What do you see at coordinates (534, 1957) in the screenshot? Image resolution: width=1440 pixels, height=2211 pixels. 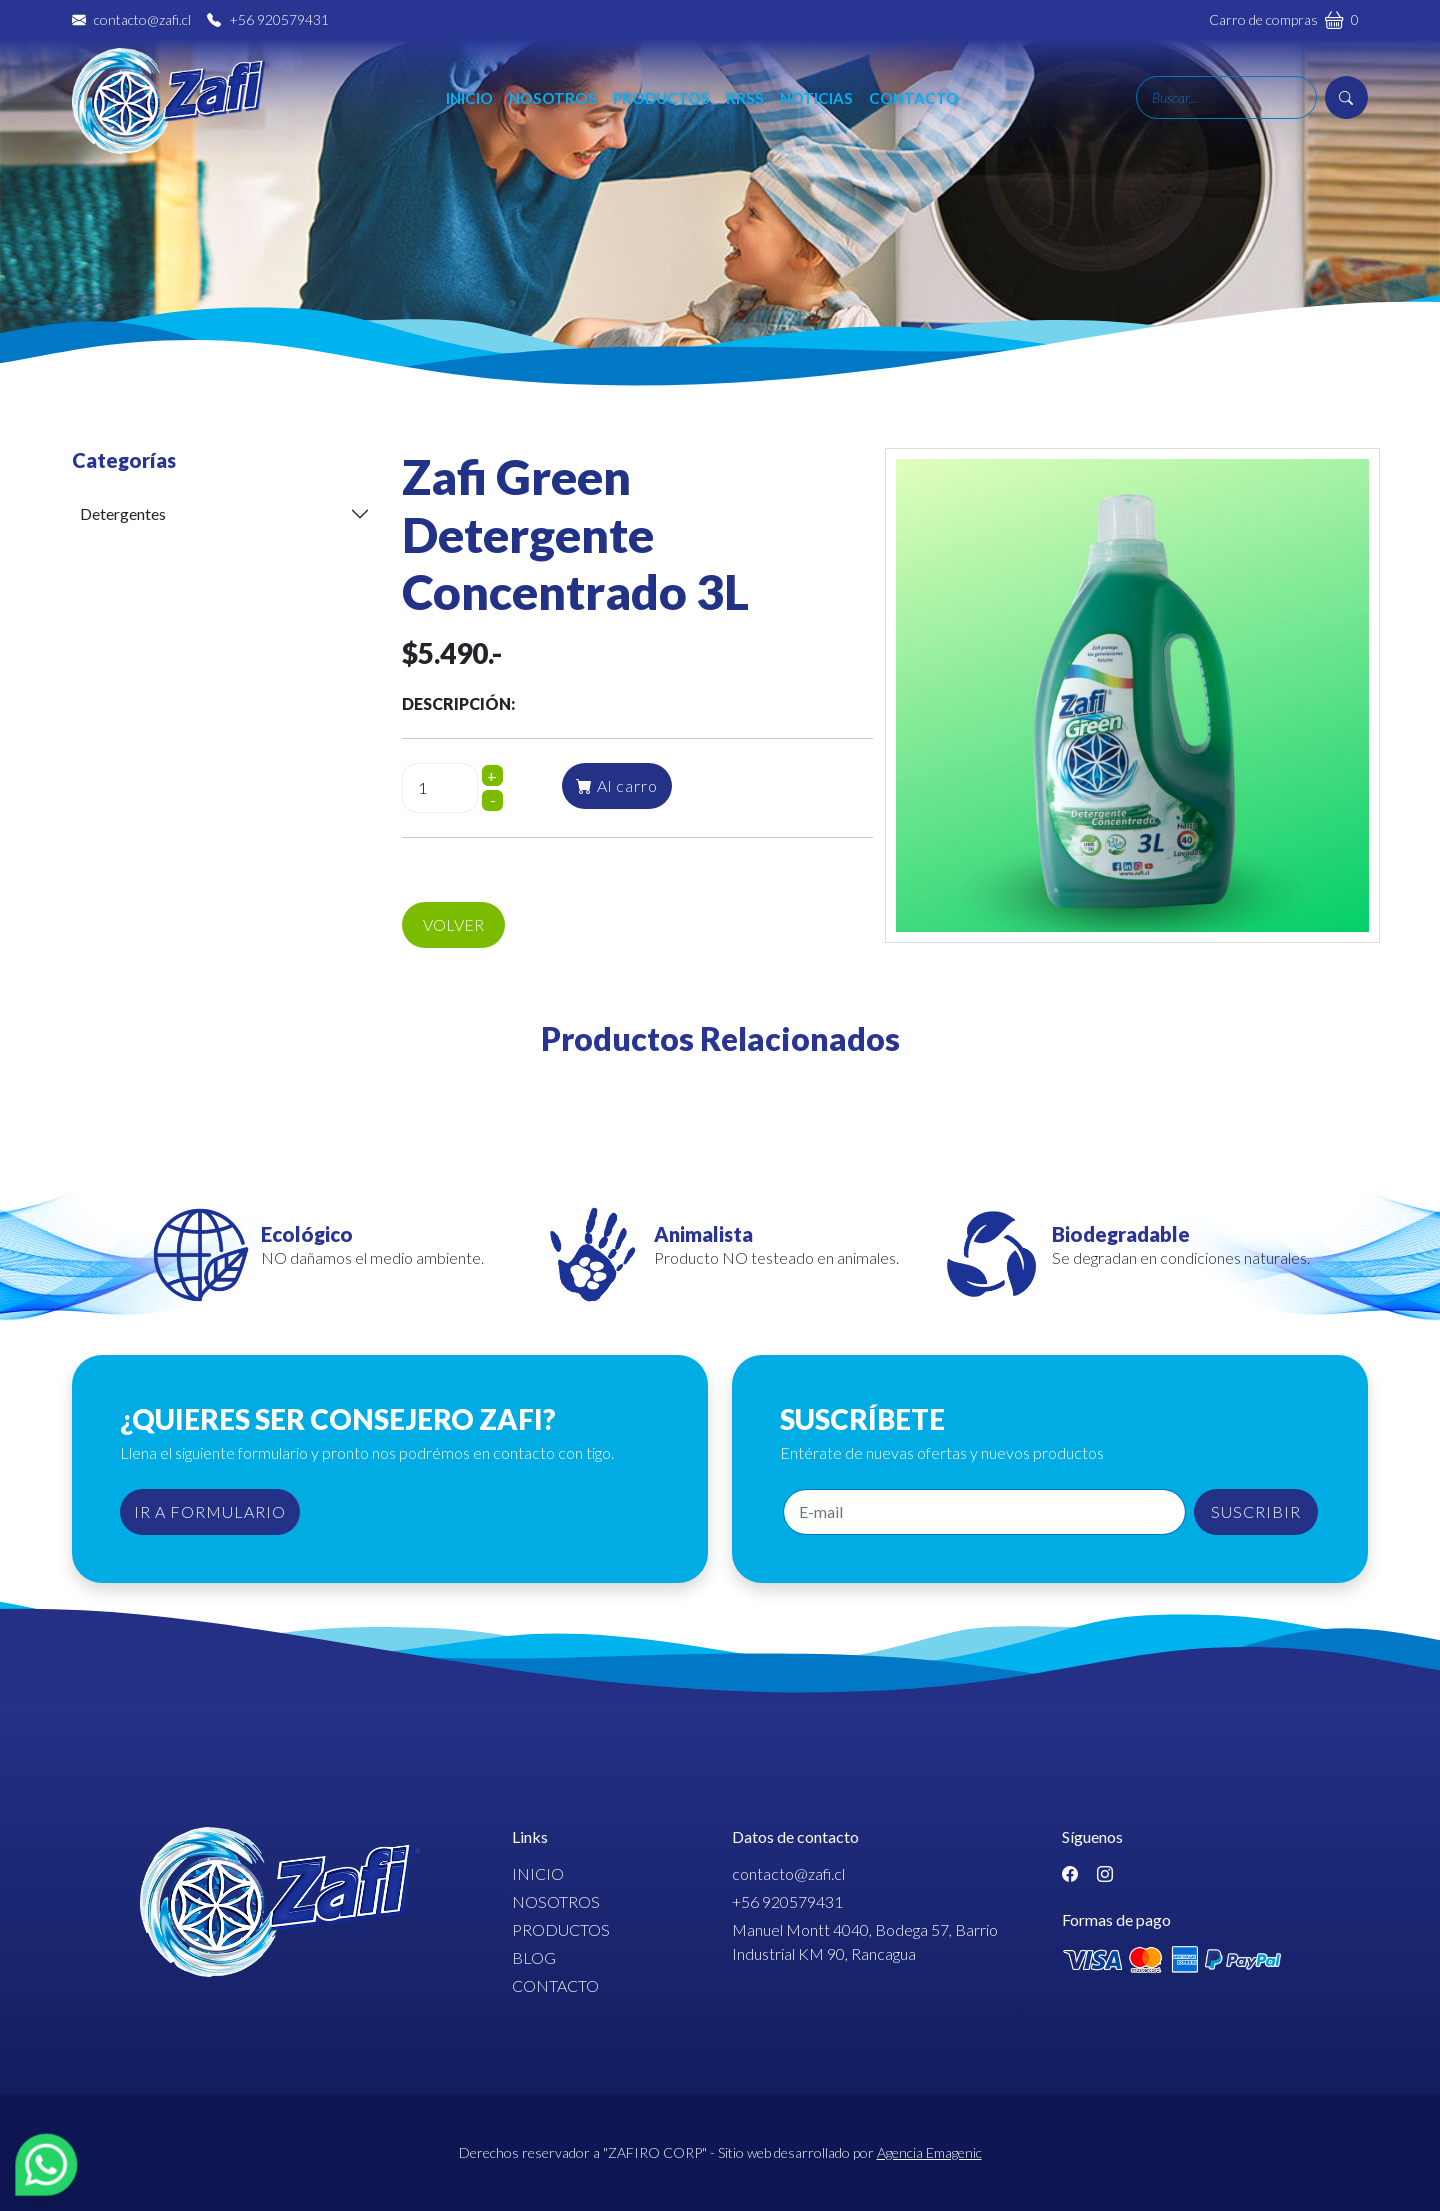 I see `Blog` at bounding box center [534, 1957].